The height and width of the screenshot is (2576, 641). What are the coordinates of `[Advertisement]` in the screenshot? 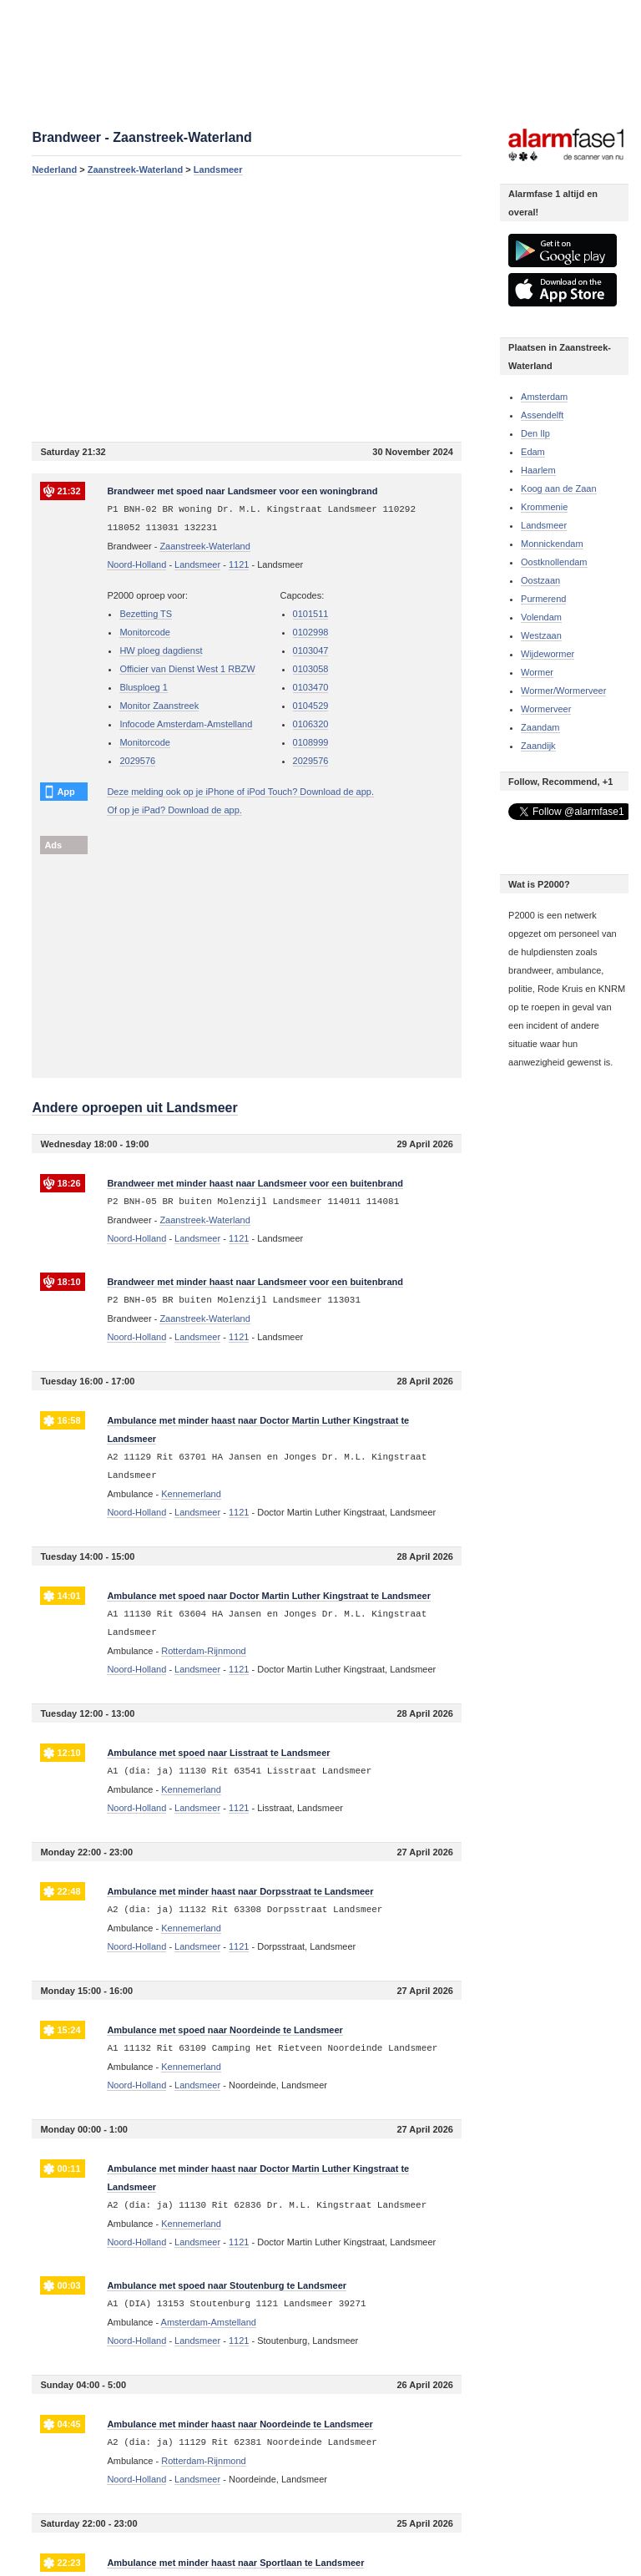 It's located at (247, 308).